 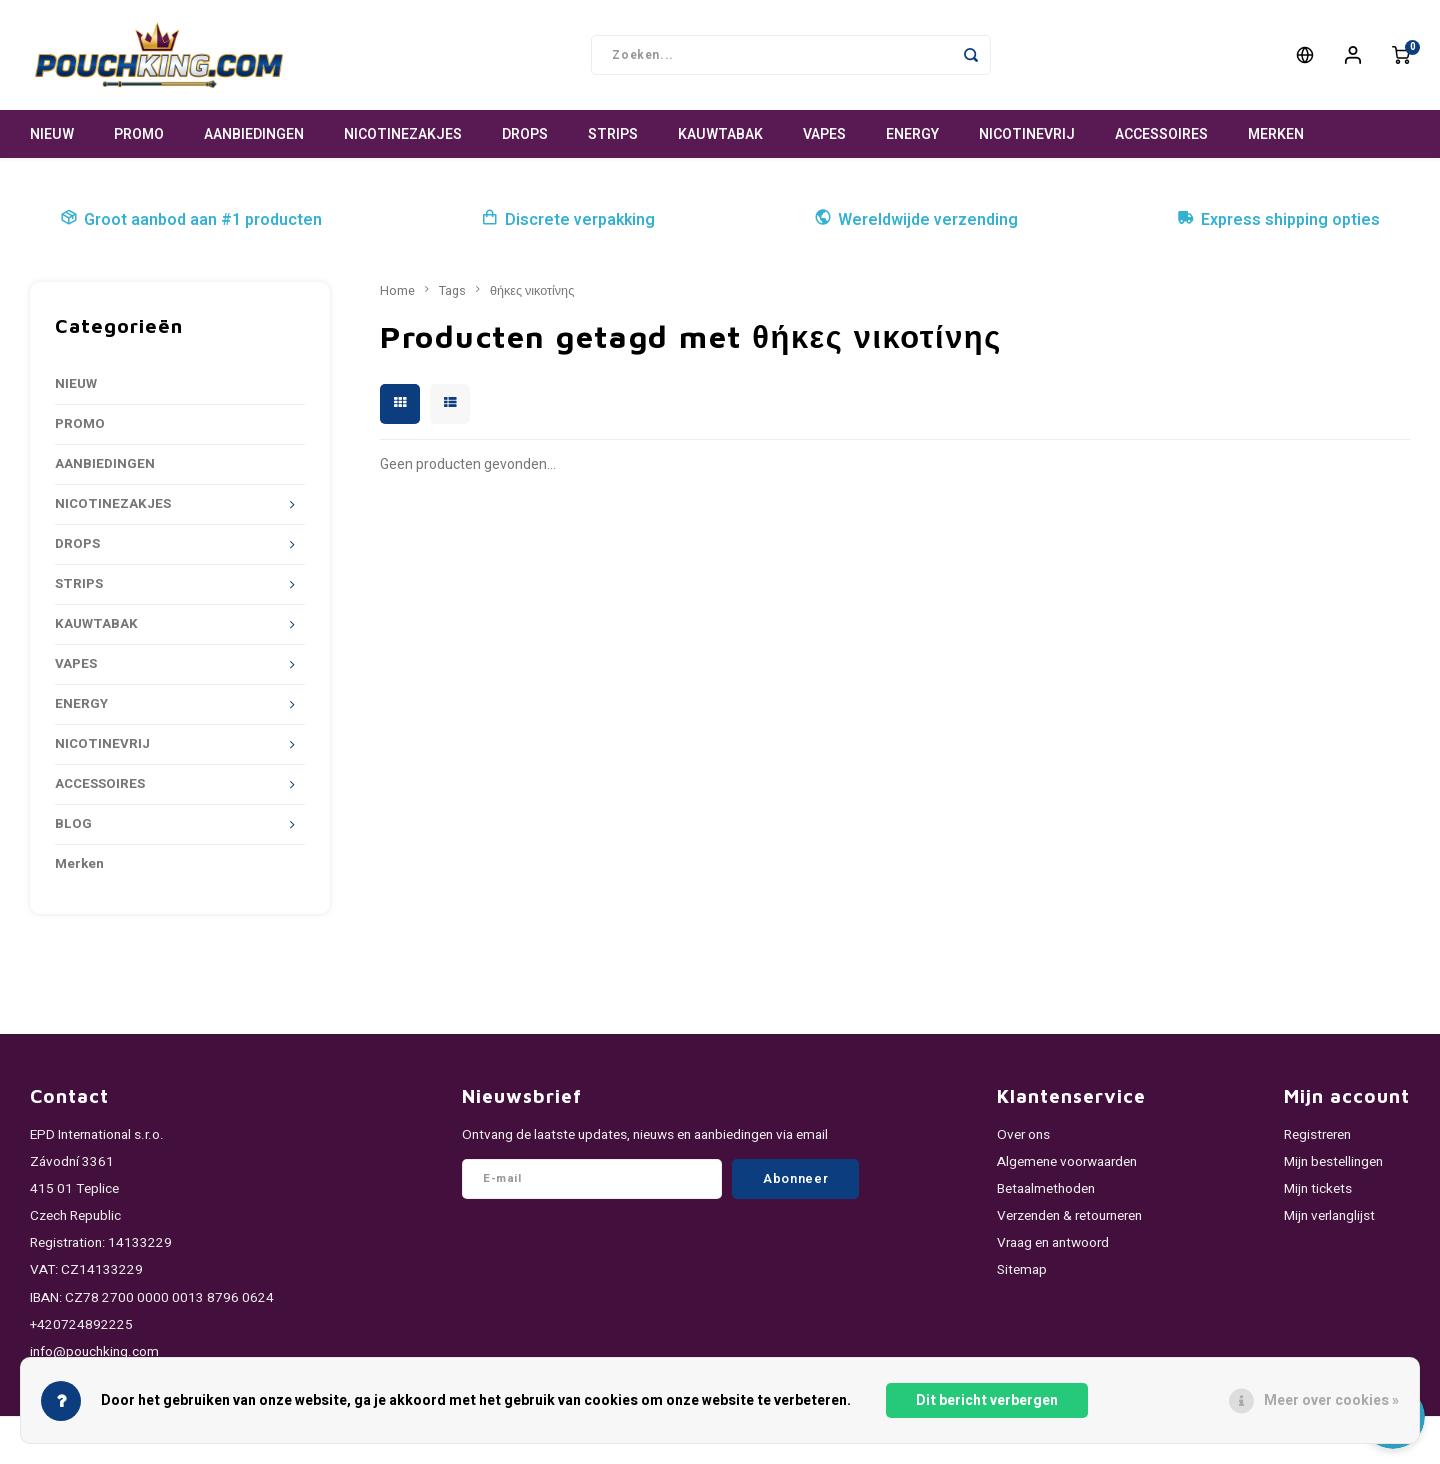 What do you see at coordinates (191, 220) in the screenshot?
I see `Groot aanbod aan #1 producten` at bounding box center [191, 220].